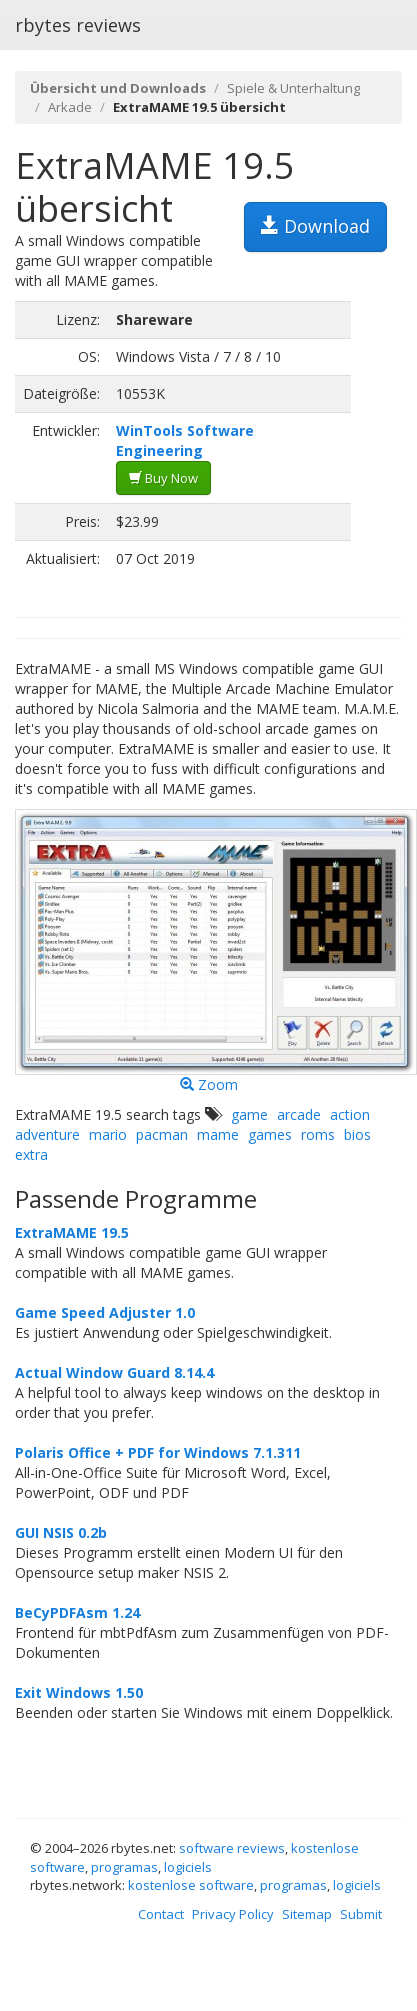 This screenshot has width=417, height=2011. What do you see at coordinates (158, 1452) in the screenshot?
I see `Polaris Office + PDF for Windows 7.1.311` at bounding box center [158, 1452].